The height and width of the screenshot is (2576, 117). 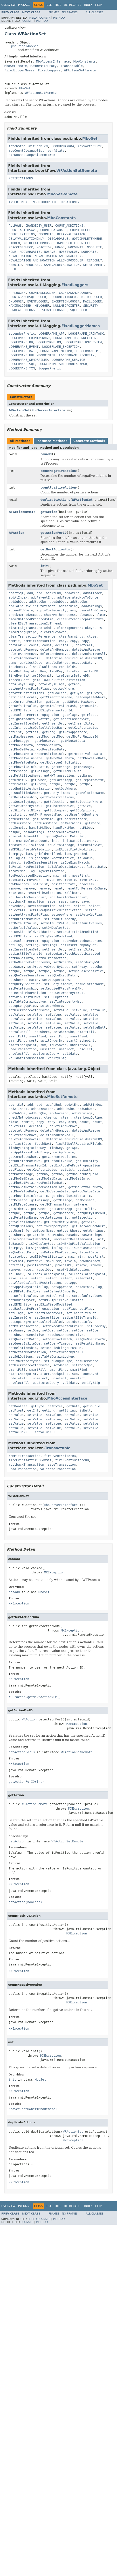 I want to click on MboAccessInterface, so click(x=53, y=61).